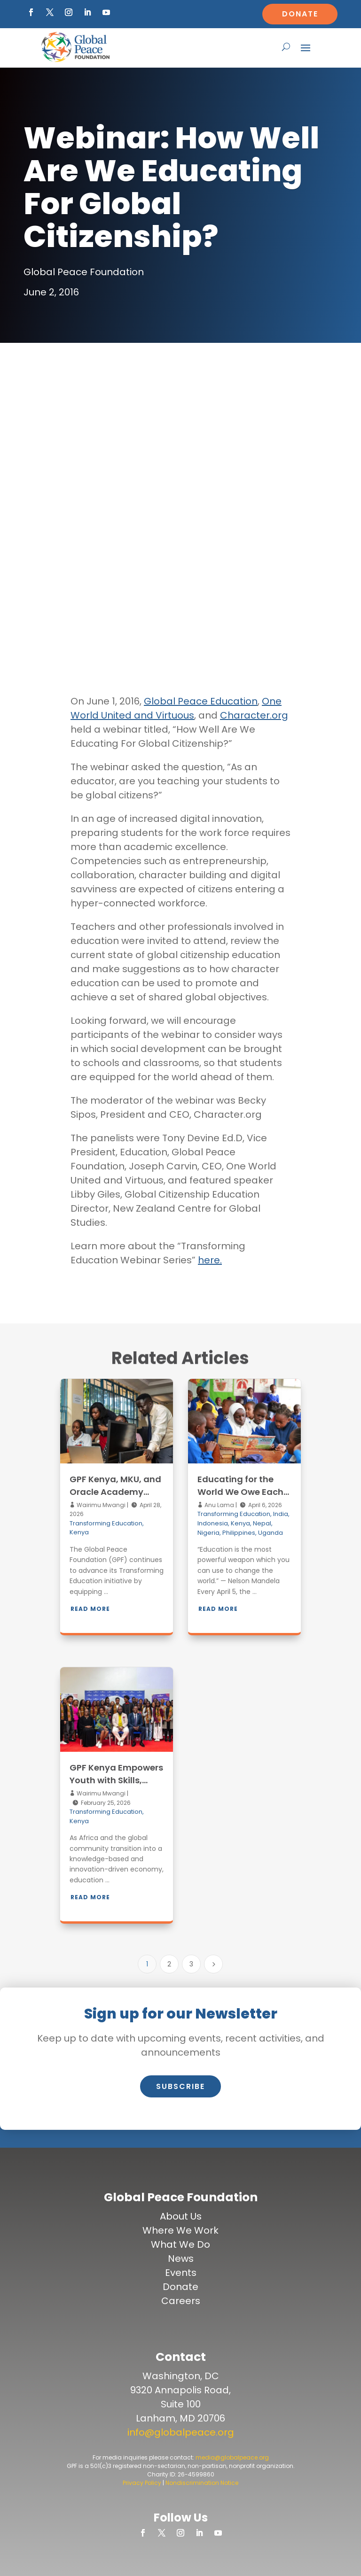  What do you see at coordinates (201, 701) in the screenshot?
I see `Global Peace Education` at bounding box center [201, 701].